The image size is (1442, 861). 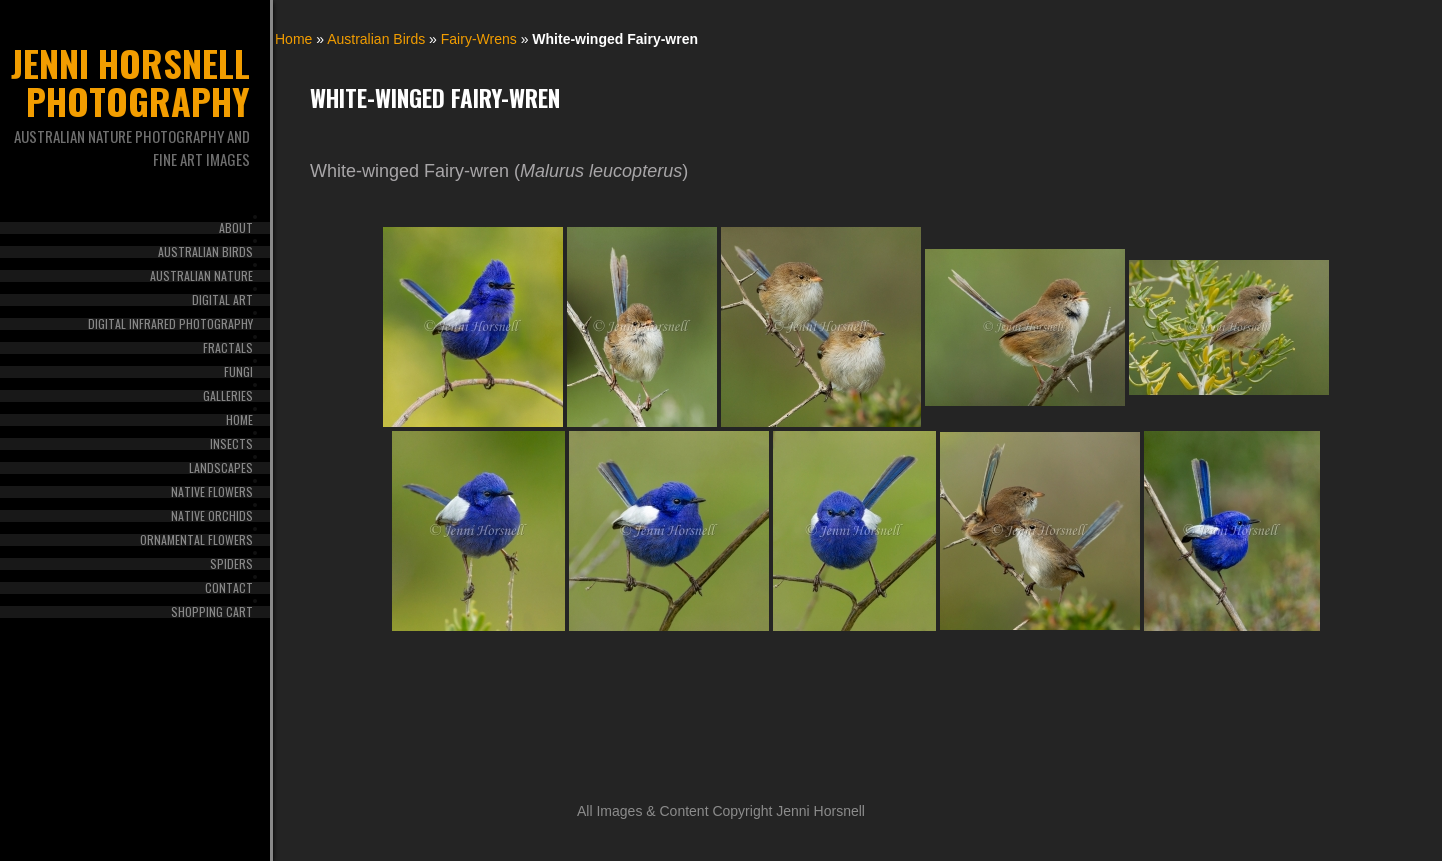 What do you see at coordinates (229, 588) in the screenshot?
I see `Contact` at bounding box center [229, 588].